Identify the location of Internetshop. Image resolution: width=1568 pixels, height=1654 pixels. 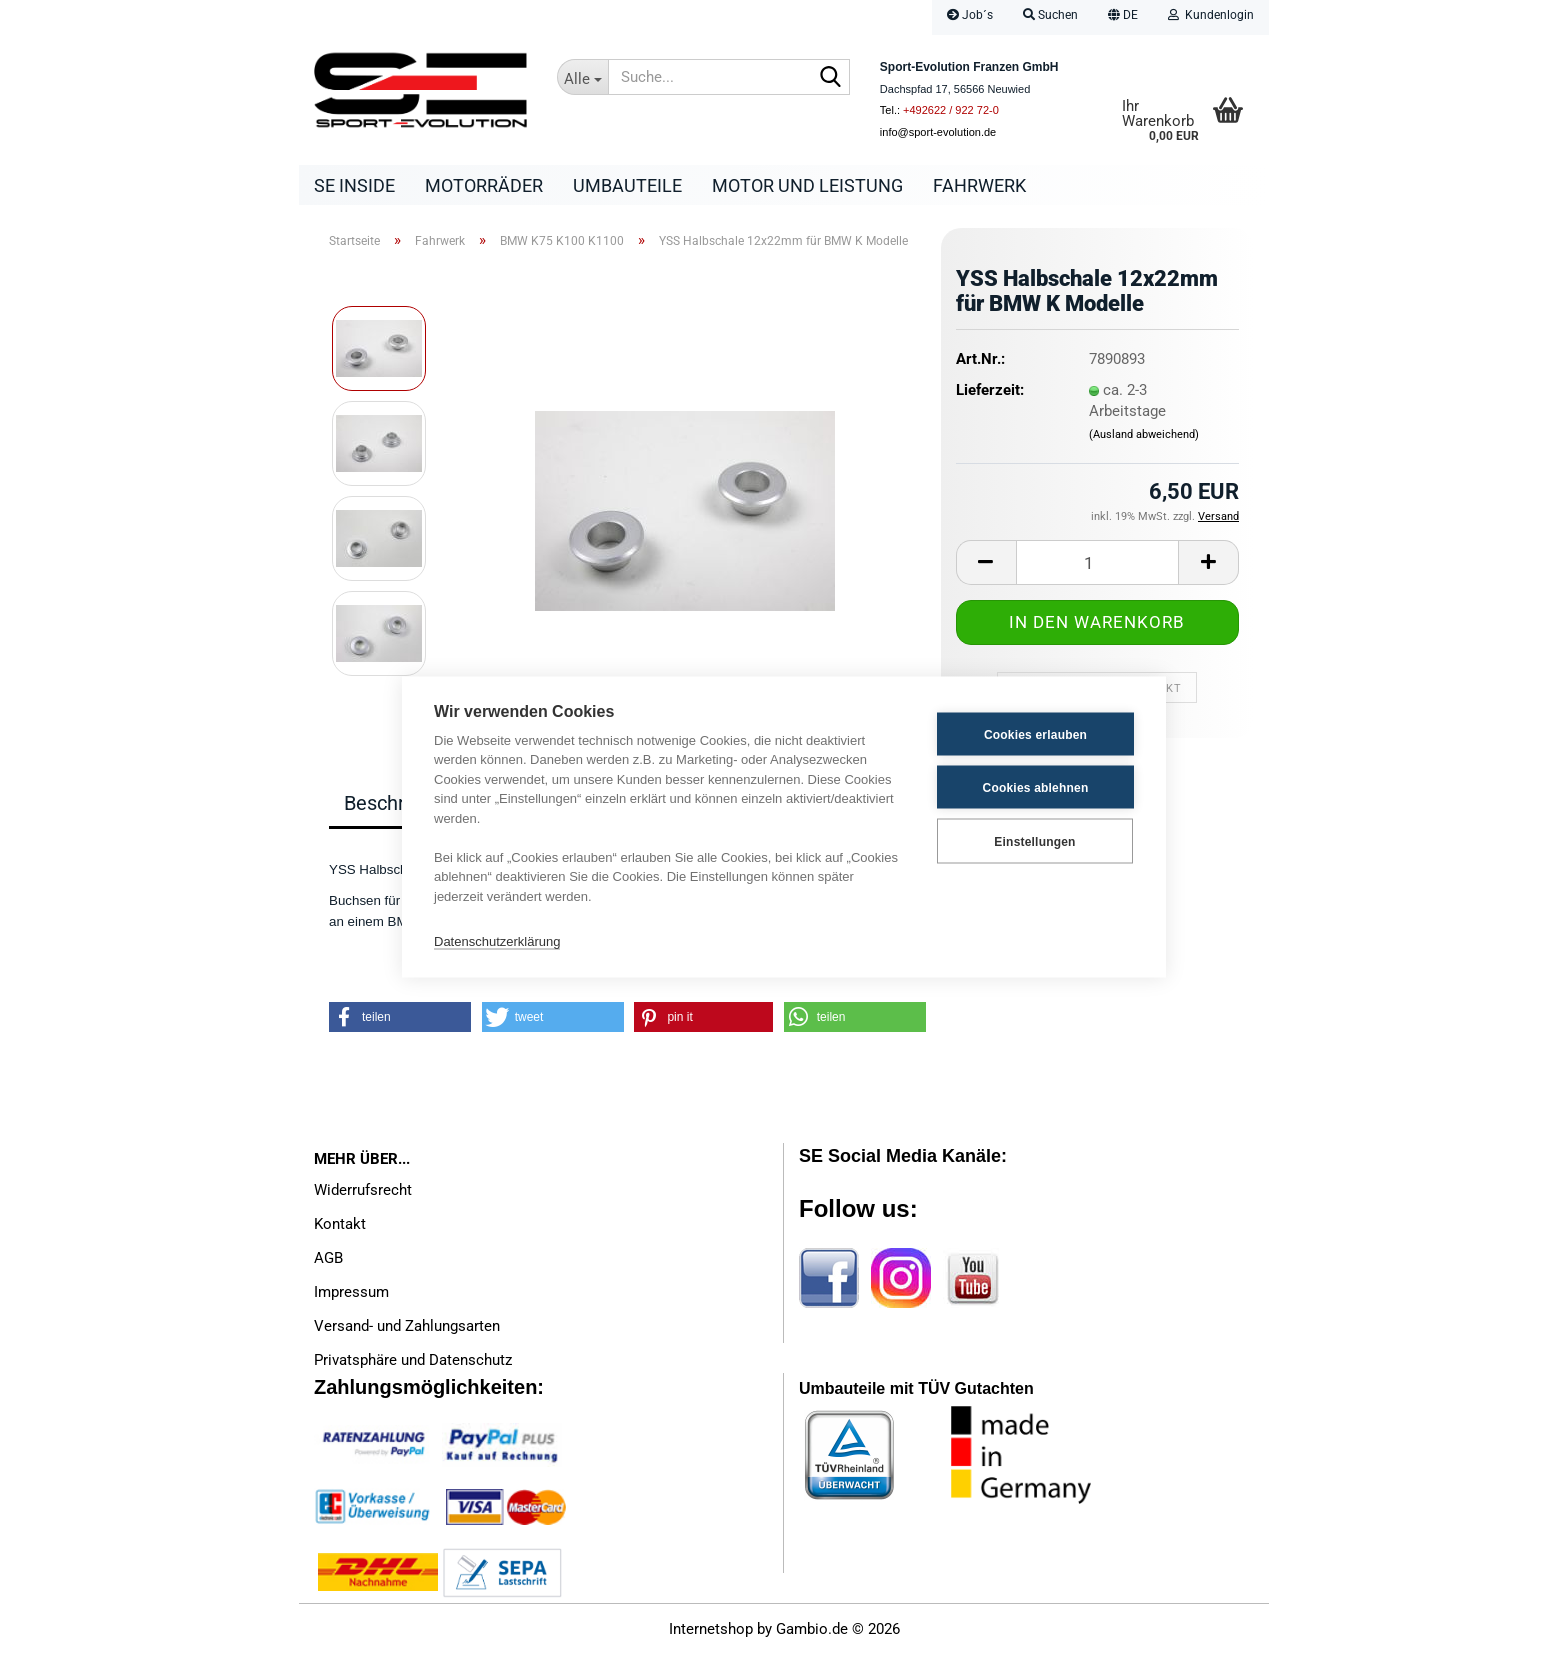
(711, 1629).